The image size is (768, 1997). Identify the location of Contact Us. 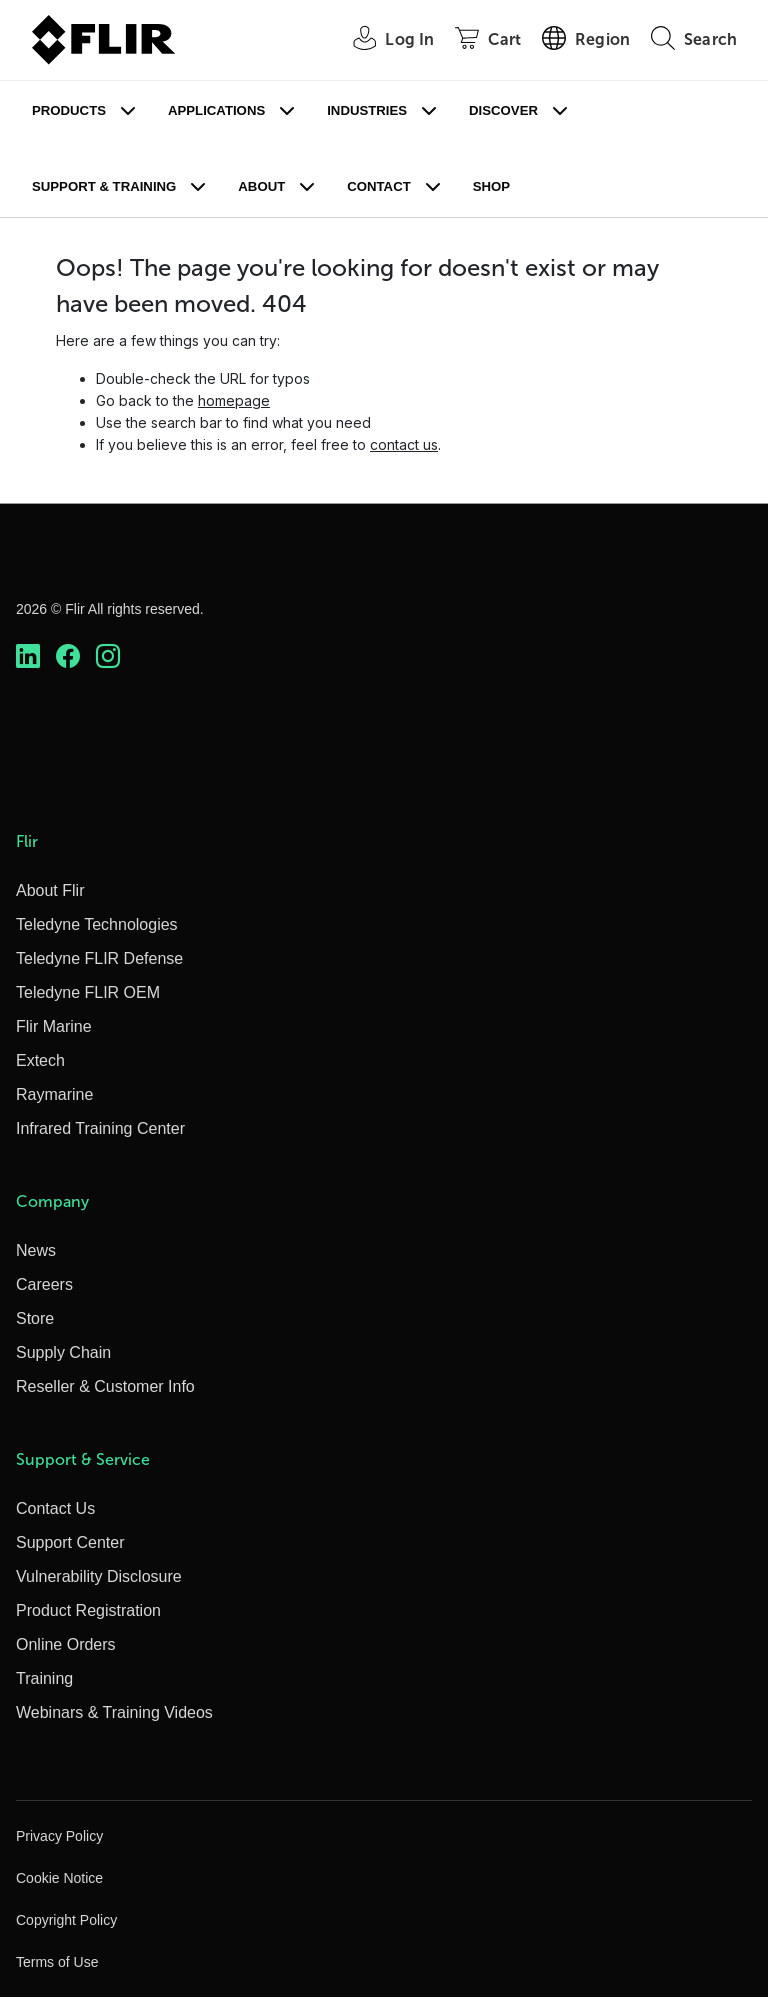
(55, 1508).